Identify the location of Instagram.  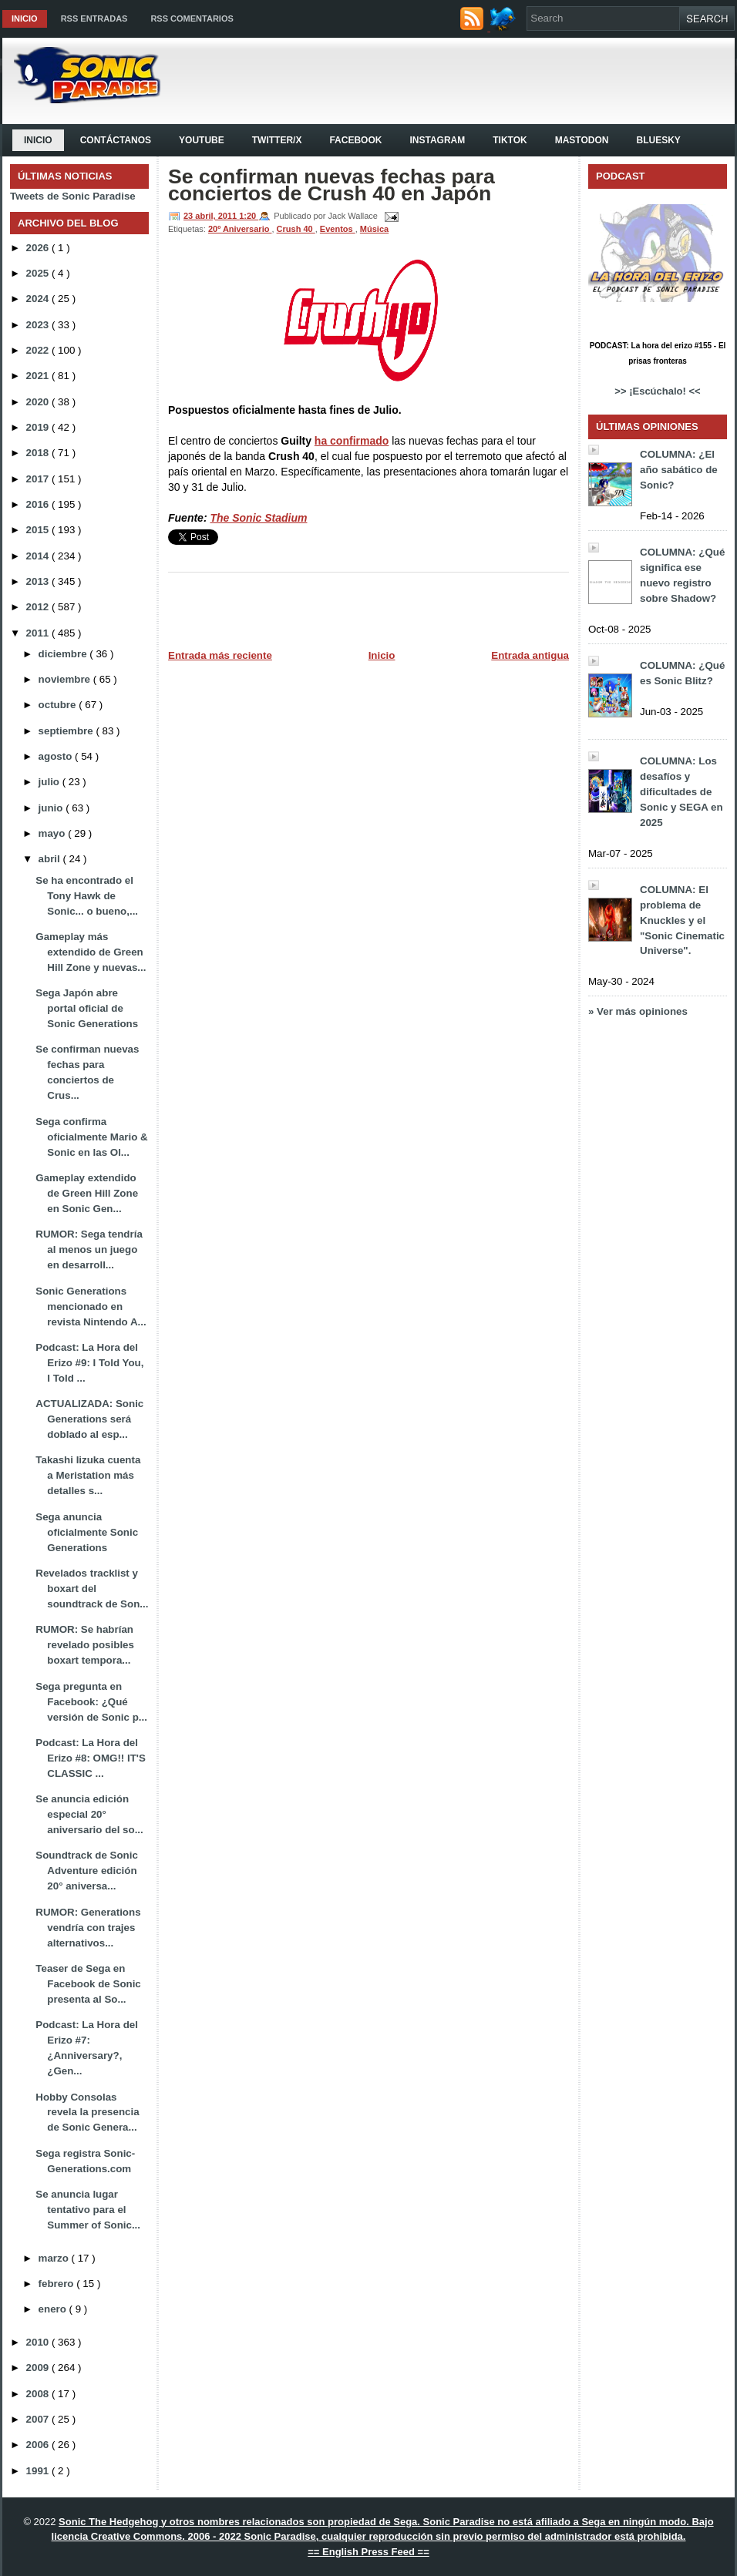
(437, 140).